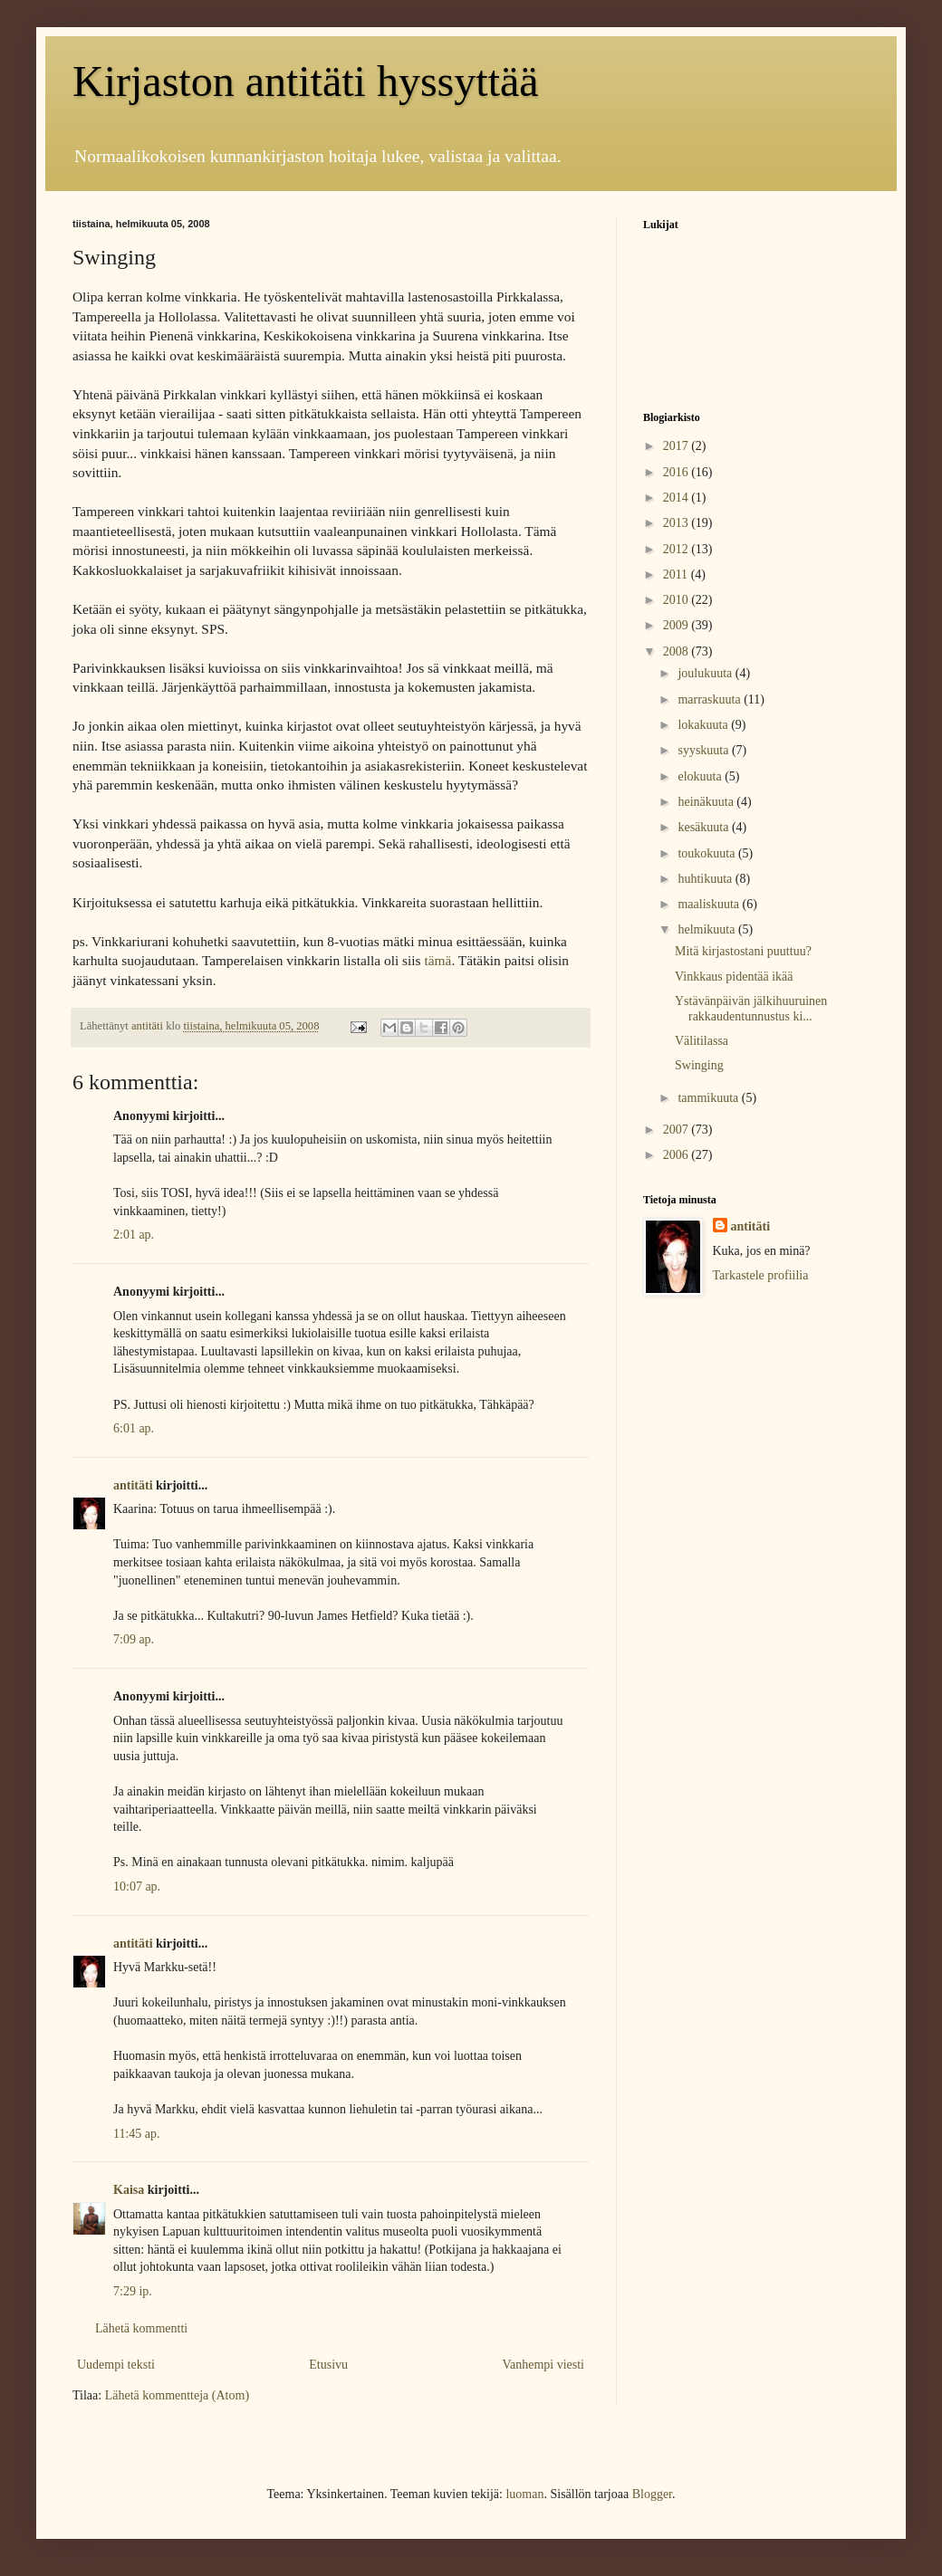 This screenshot has width=942, height=2576. Describe the element at coordinates (177, 2395) in the screenshot. I see `Lähetä kommentteja (Atom)` at that location.